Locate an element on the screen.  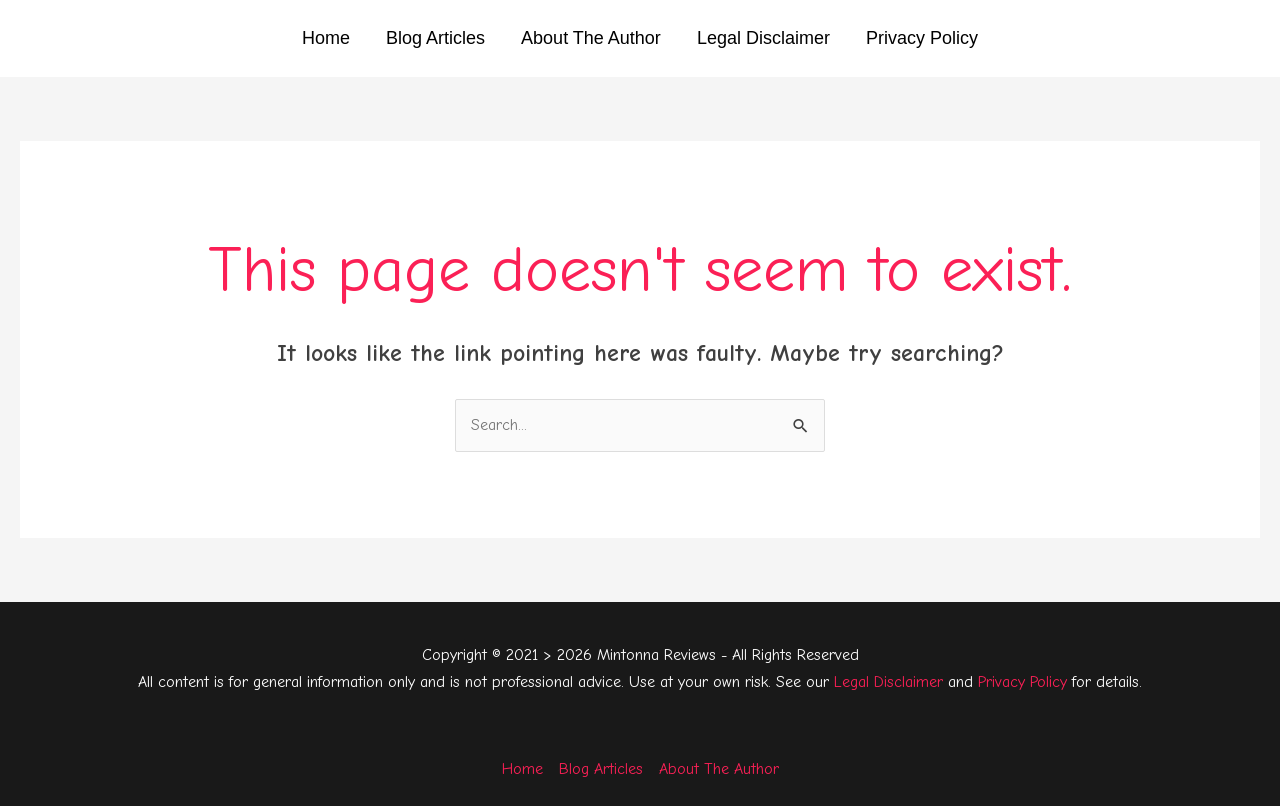
Home is located at coordinates (326, 38).